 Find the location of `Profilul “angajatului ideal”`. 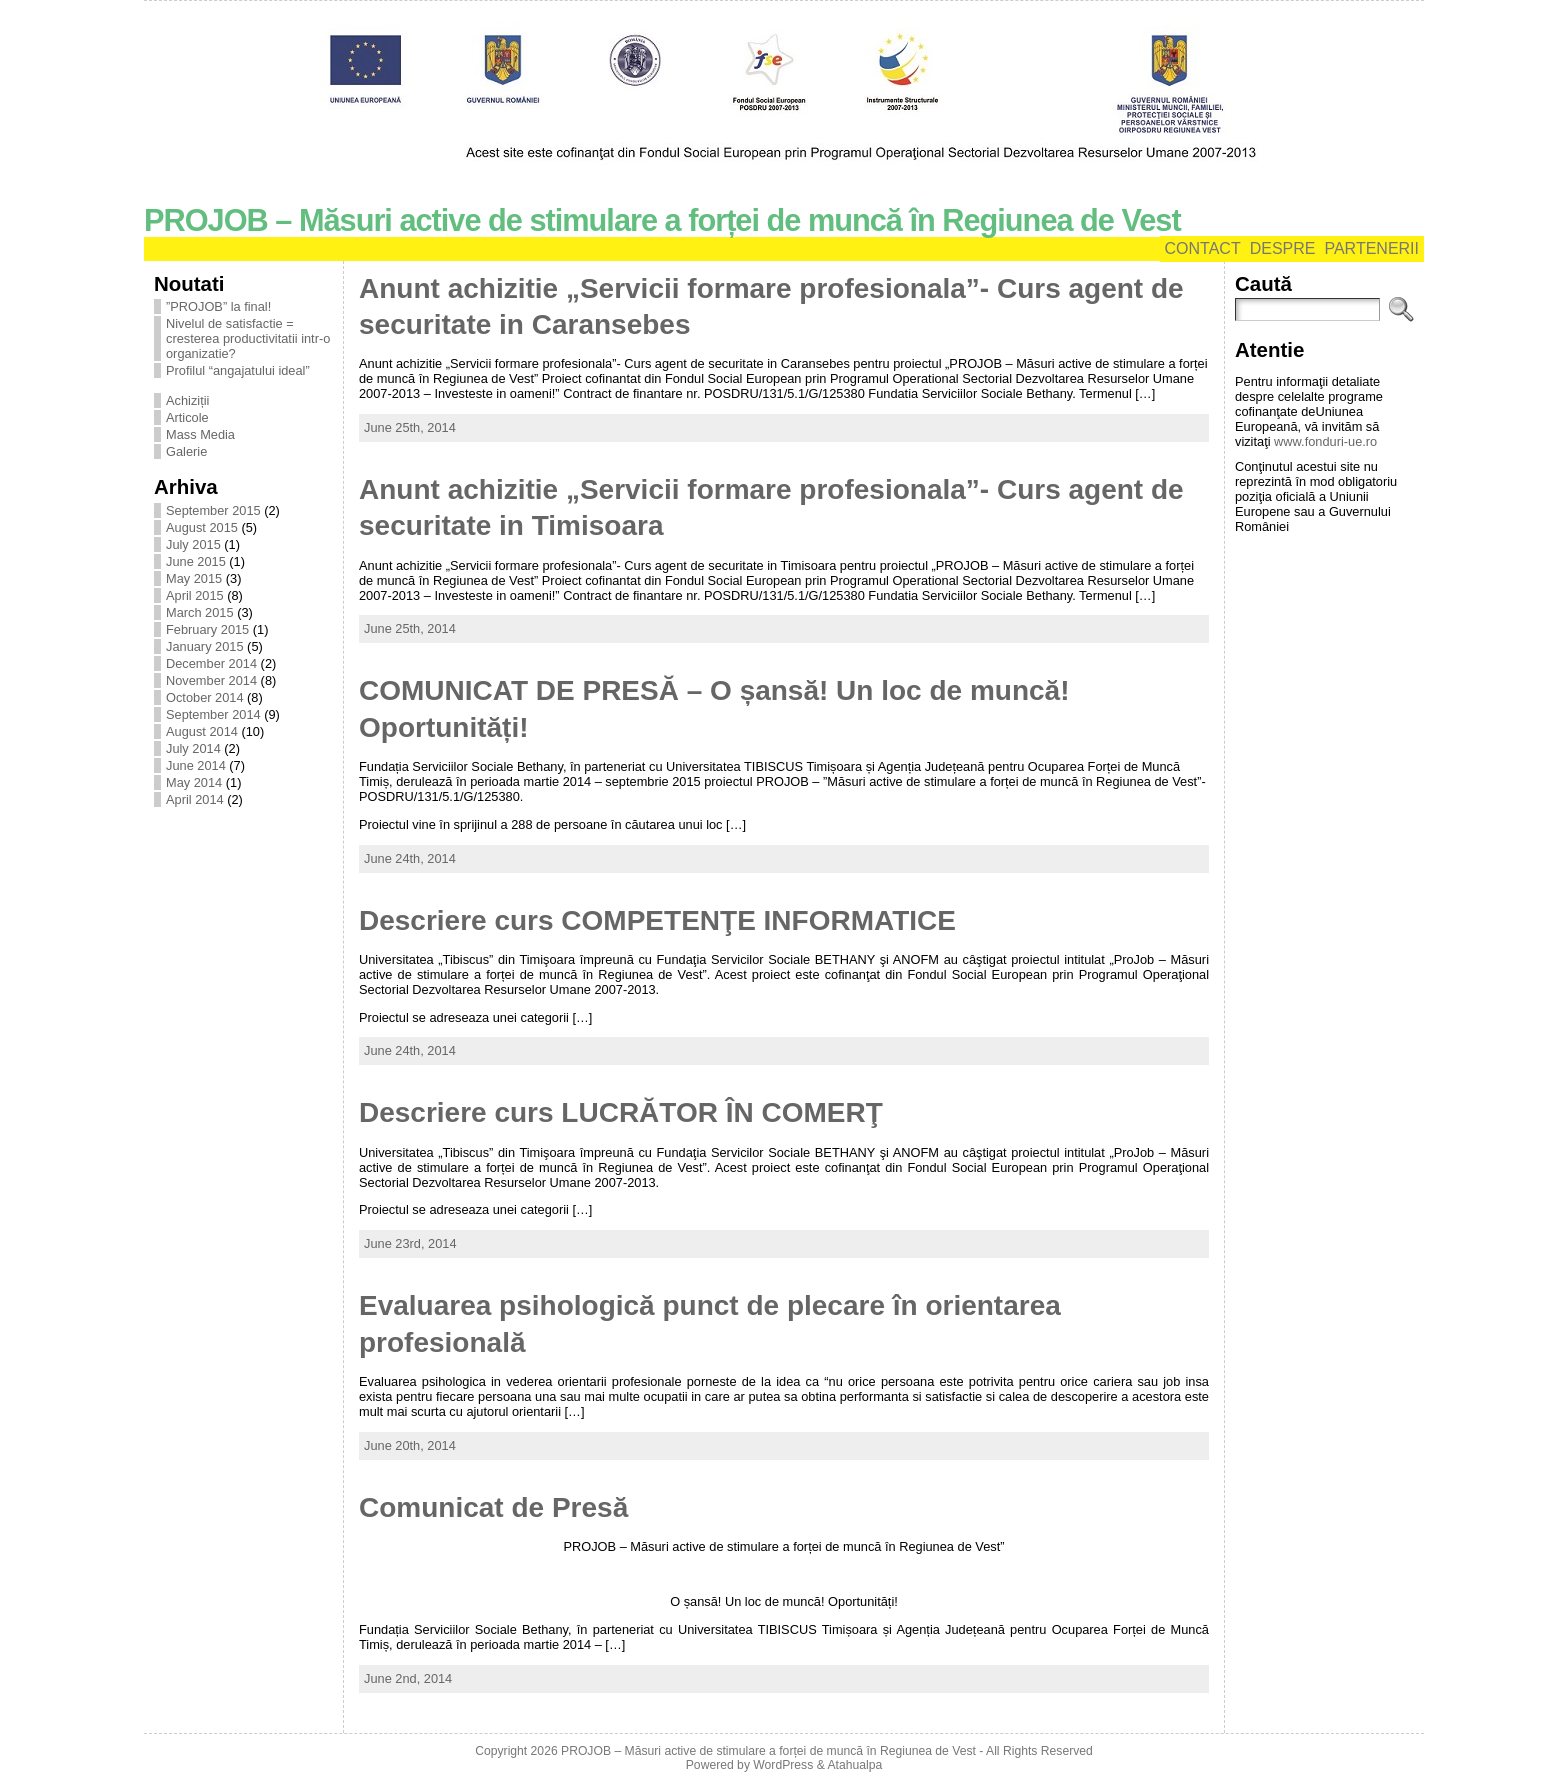

Profilul “angajatului ideal” is located at coordinates (238, 370).